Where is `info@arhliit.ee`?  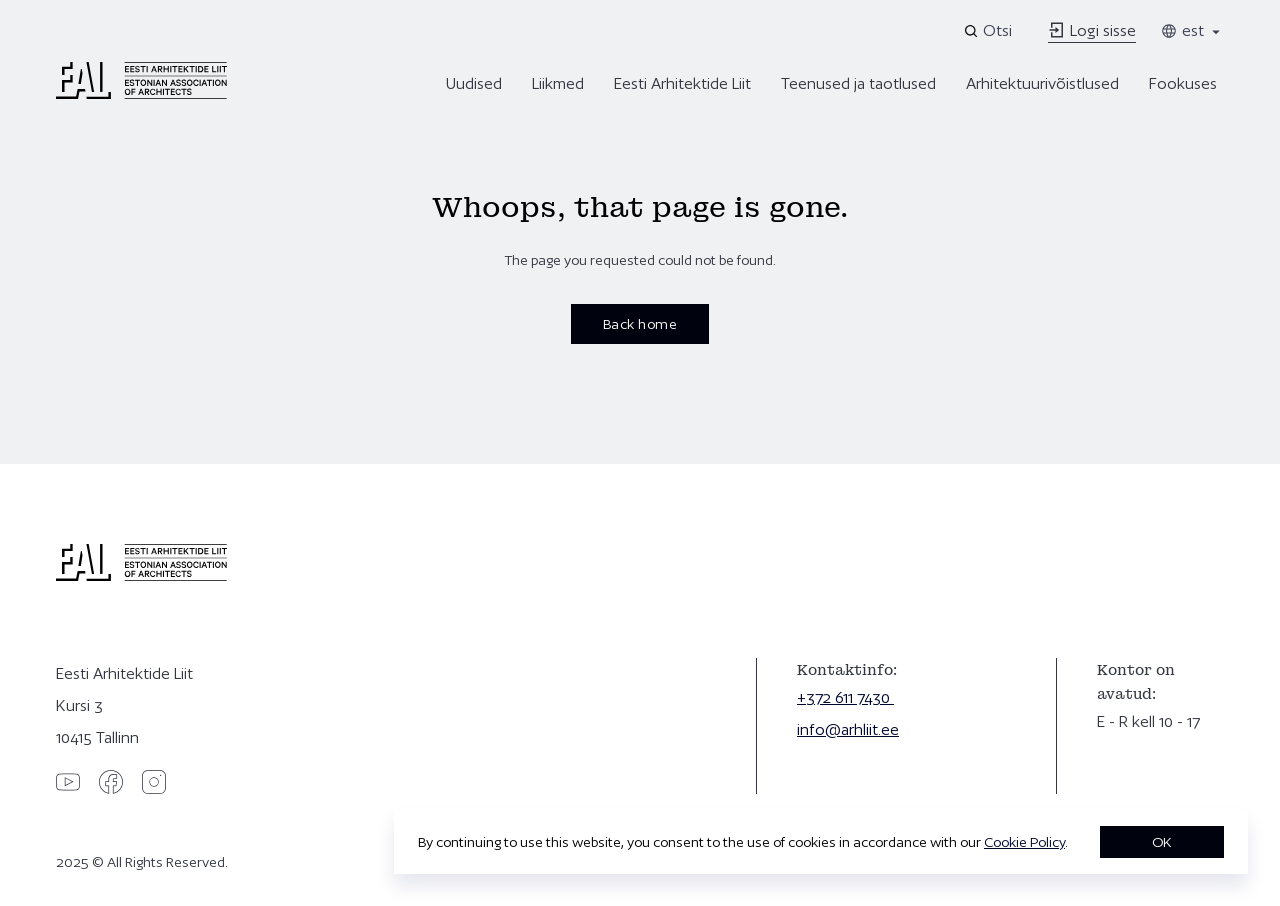 info@arhliit.ee is located at coordinates (848, 729).